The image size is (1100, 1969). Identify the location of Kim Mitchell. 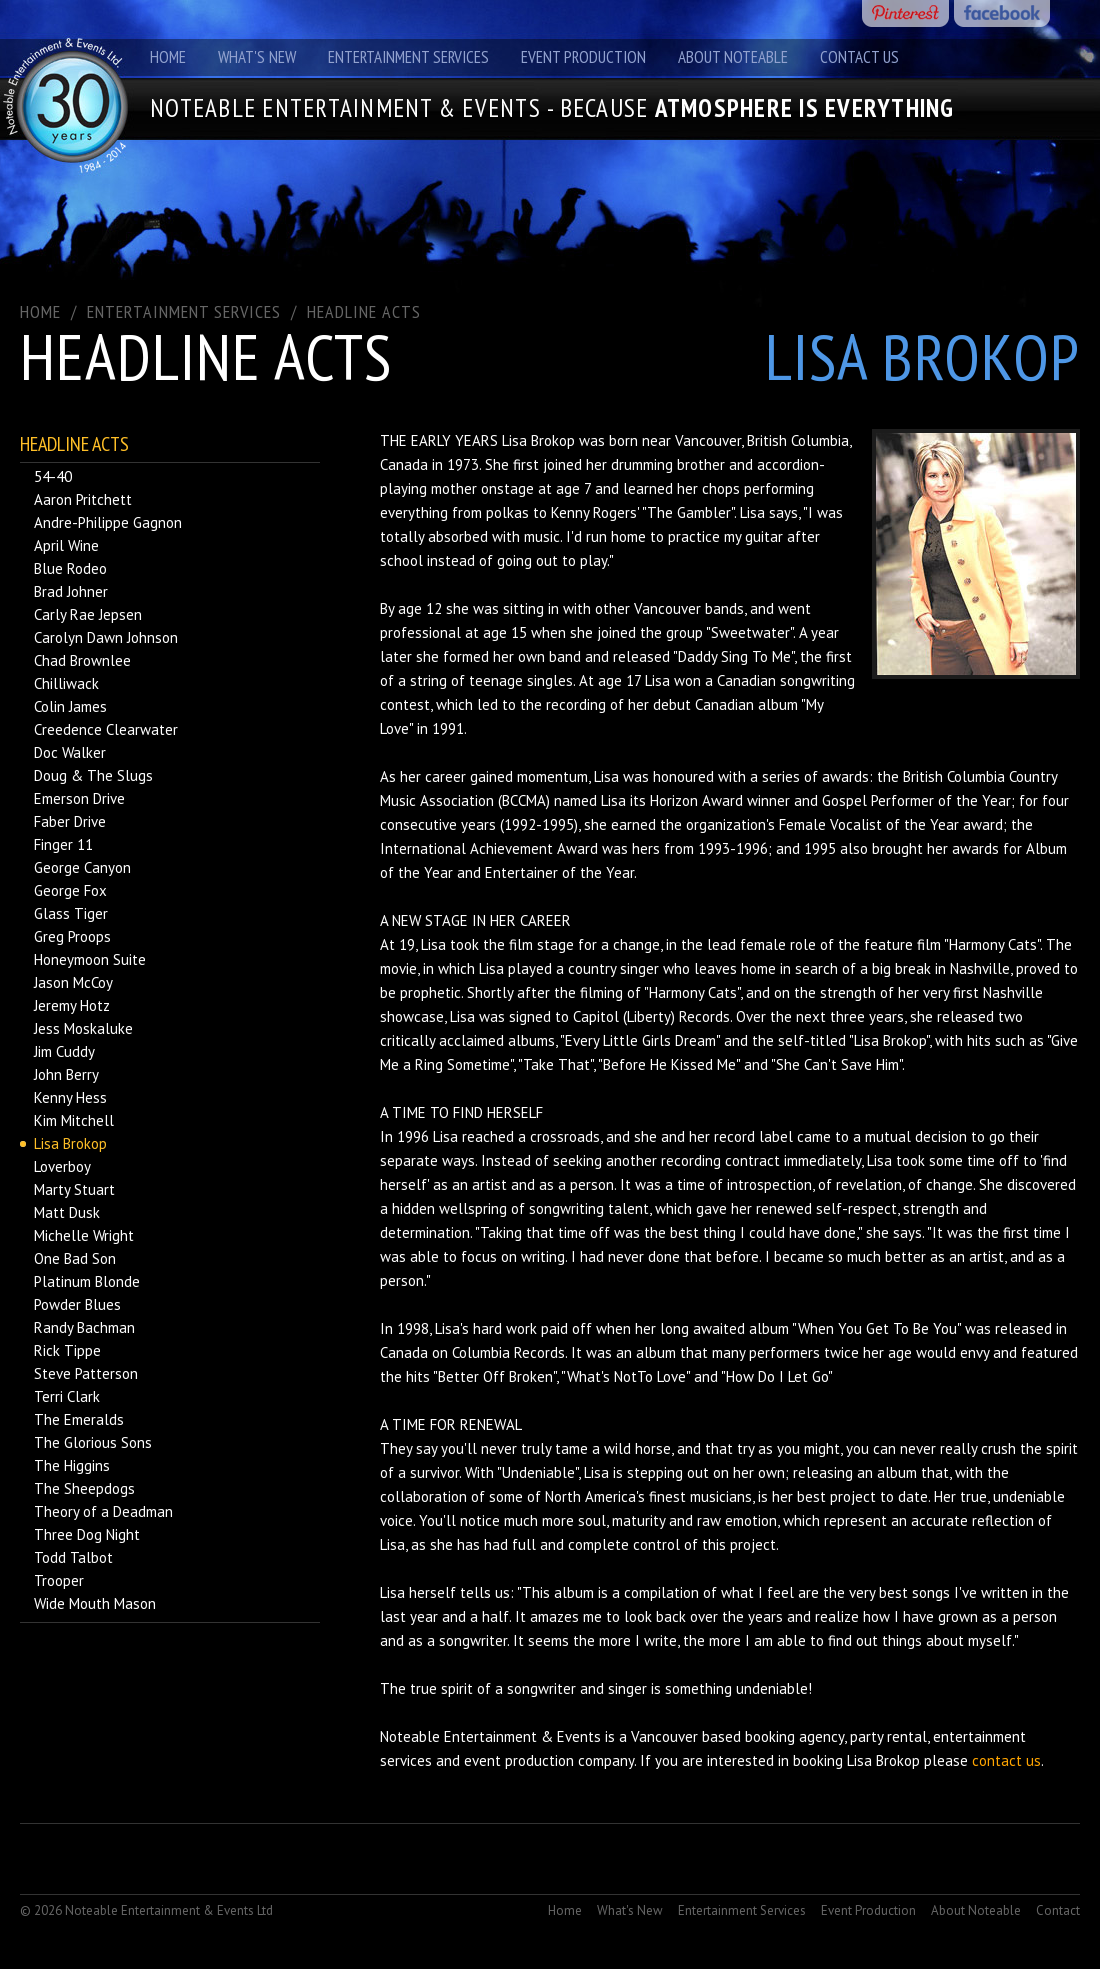
(74, 1120).